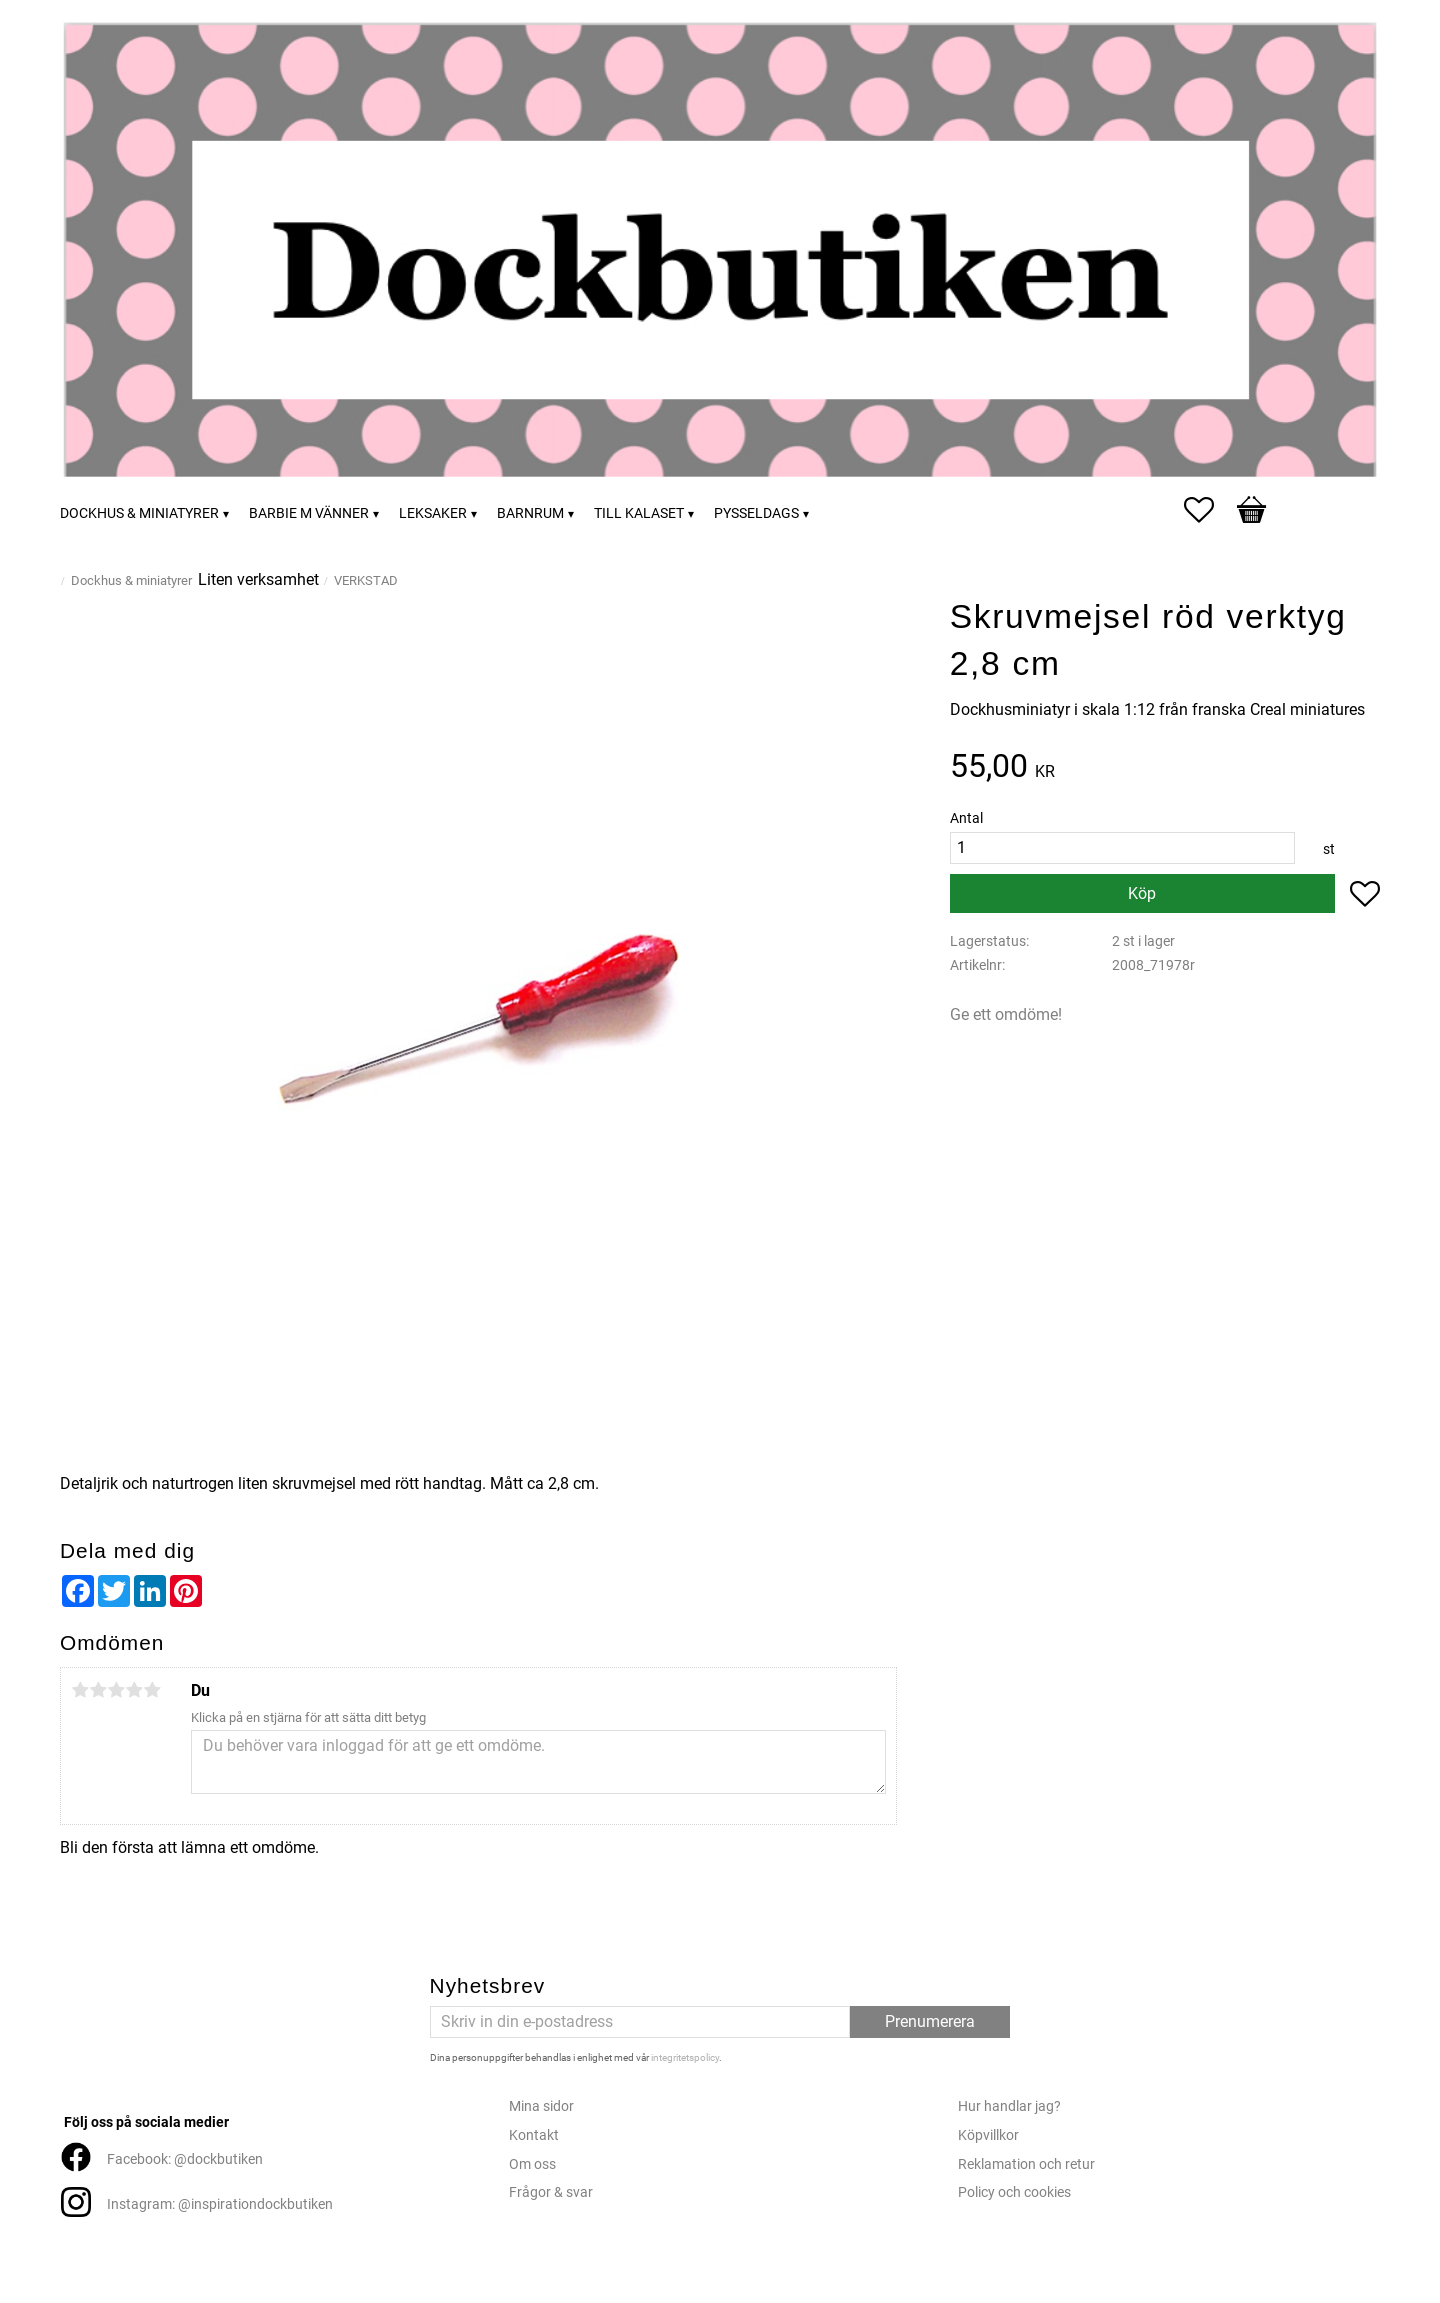 The width and height of the screenshot is (1440, 2303). I want to click on Om oss, so click(532, 2164).